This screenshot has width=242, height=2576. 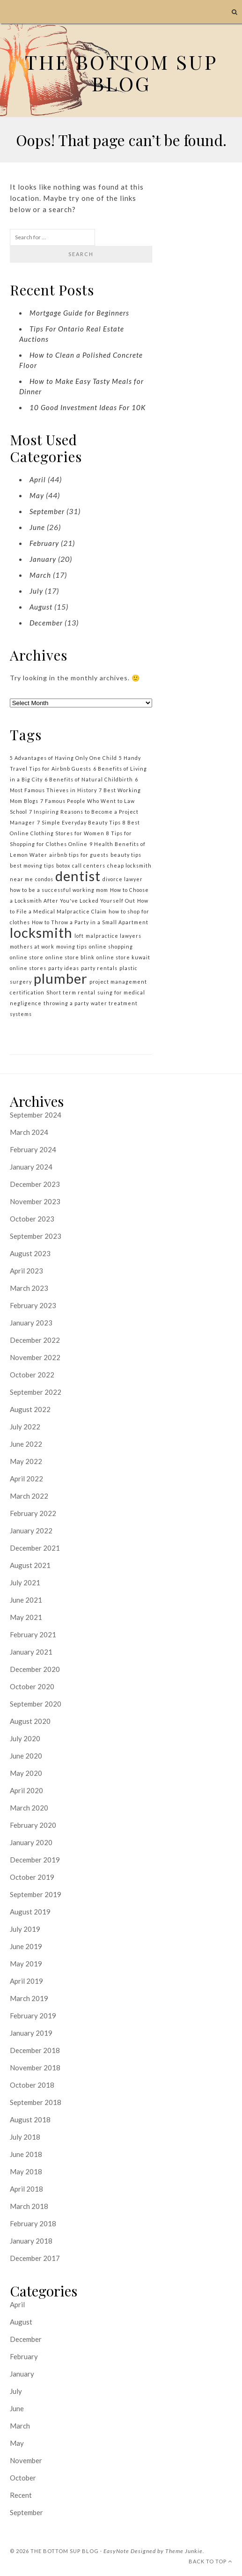 I want to click on call centers [call centers (1 item)], so click(x=88, y=865).